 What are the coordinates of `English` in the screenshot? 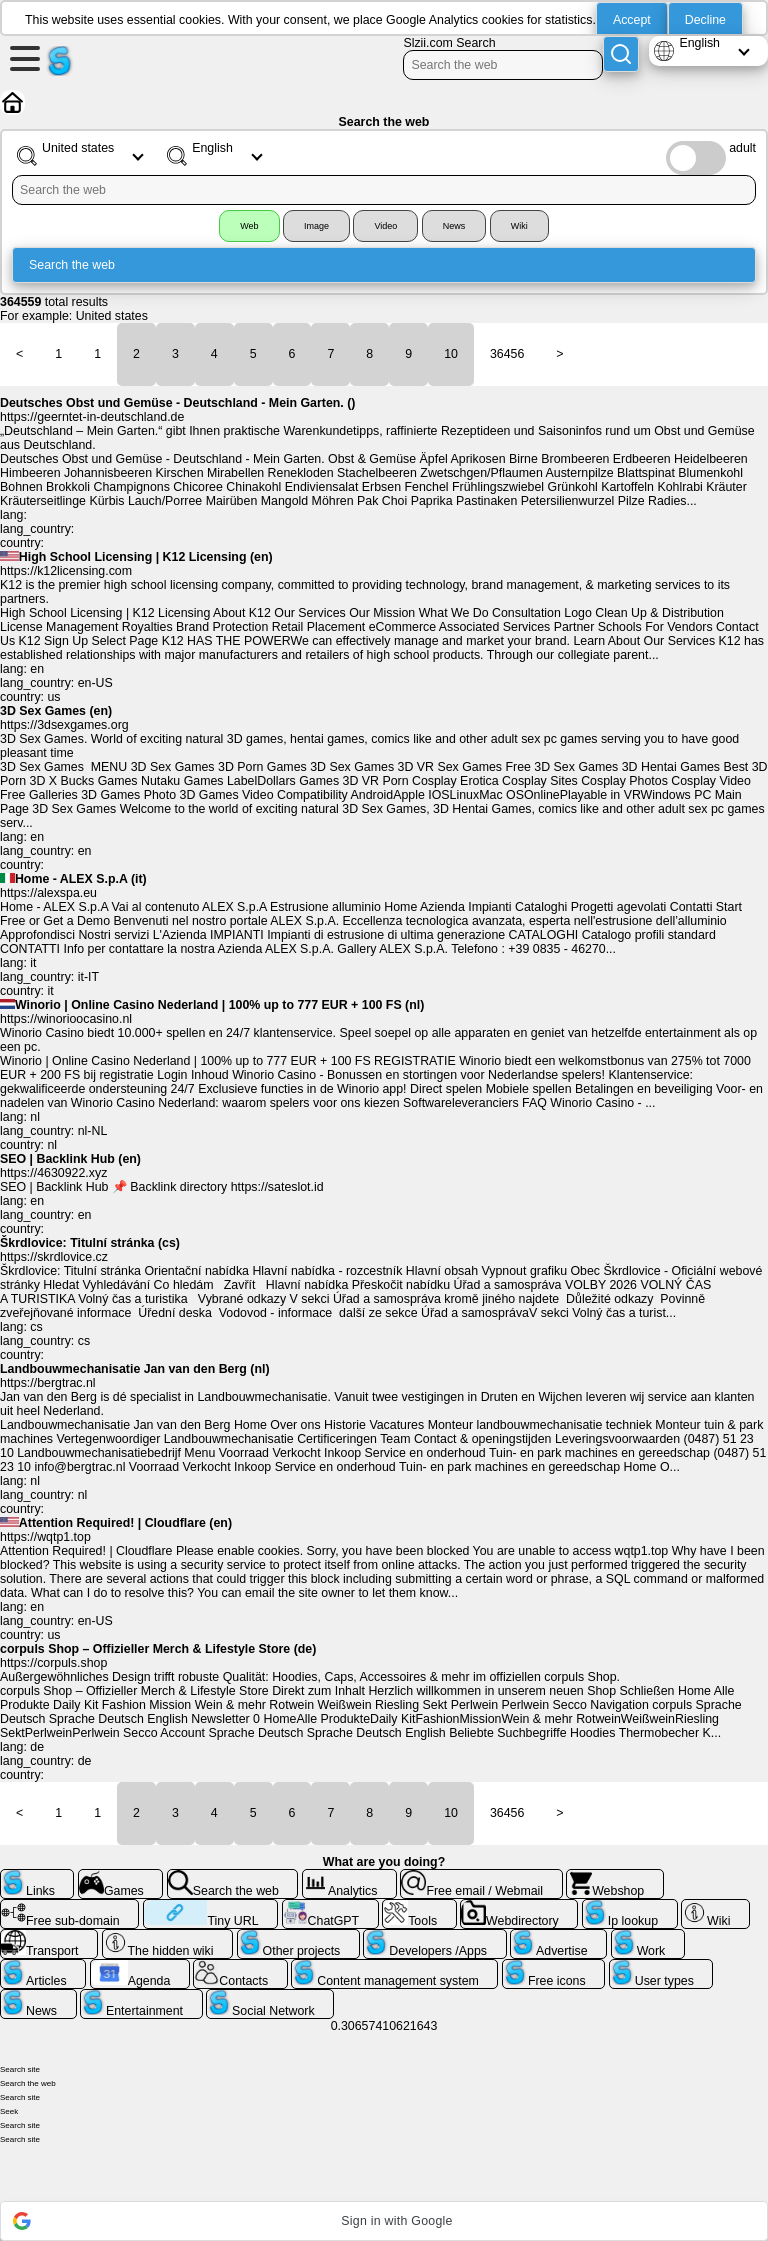 It's located at (699, 43).